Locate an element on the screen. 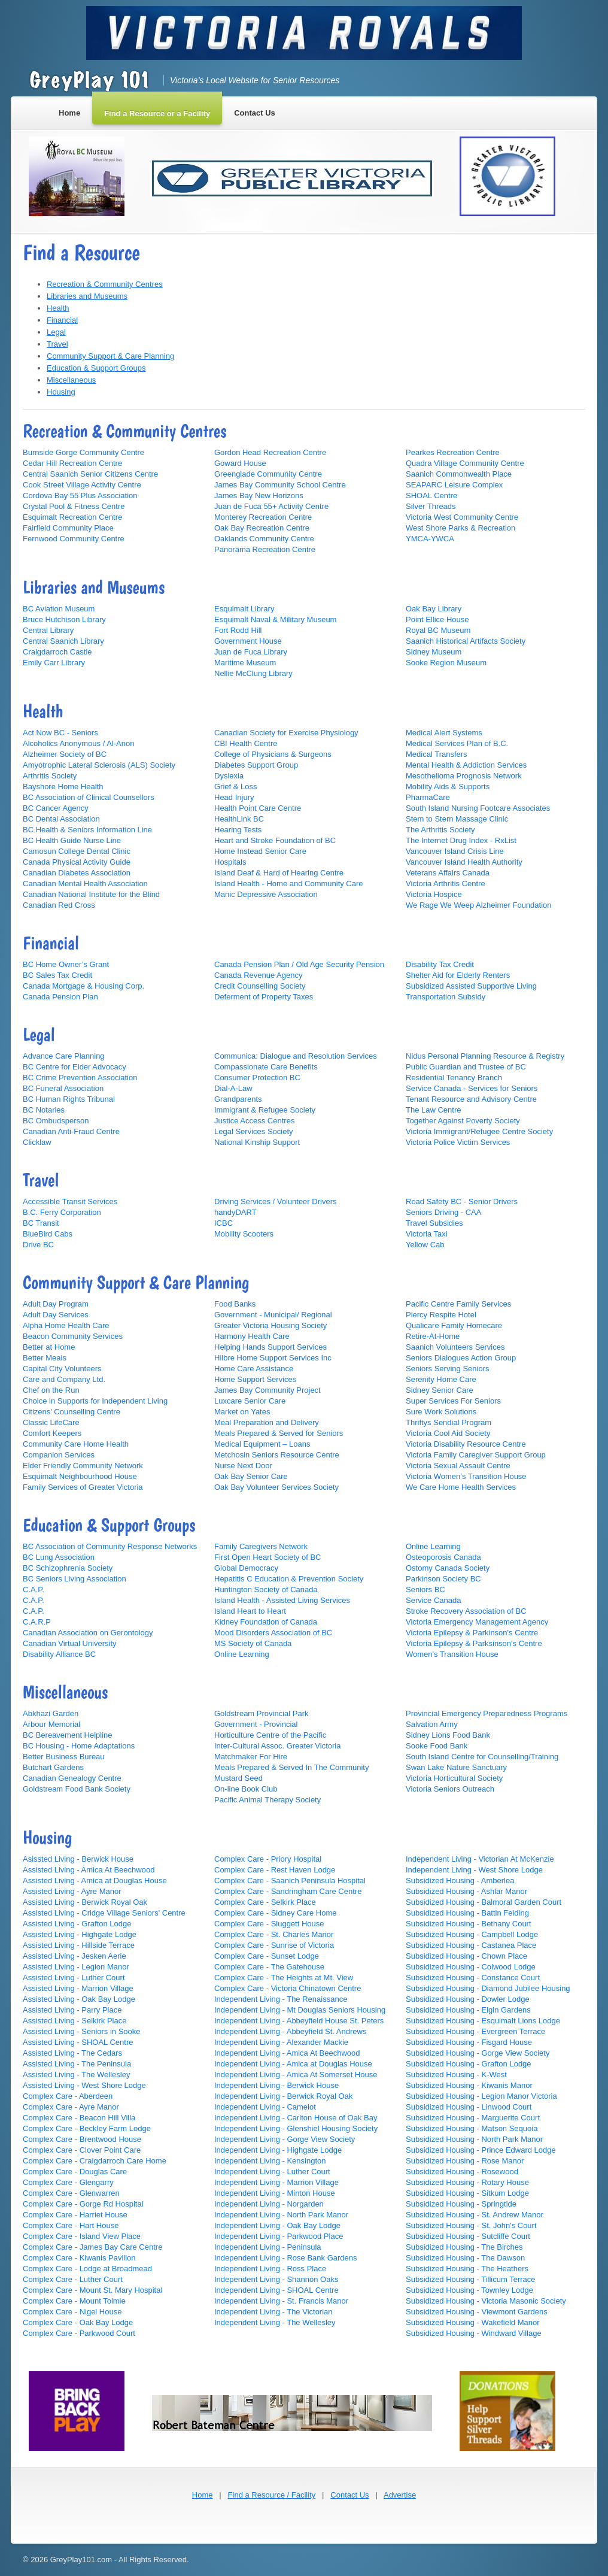 Image resolution: width=608 pixels, height=2576 pixels. Assisted Living - SHOAL Centre is located at coordinates (78, 2042).